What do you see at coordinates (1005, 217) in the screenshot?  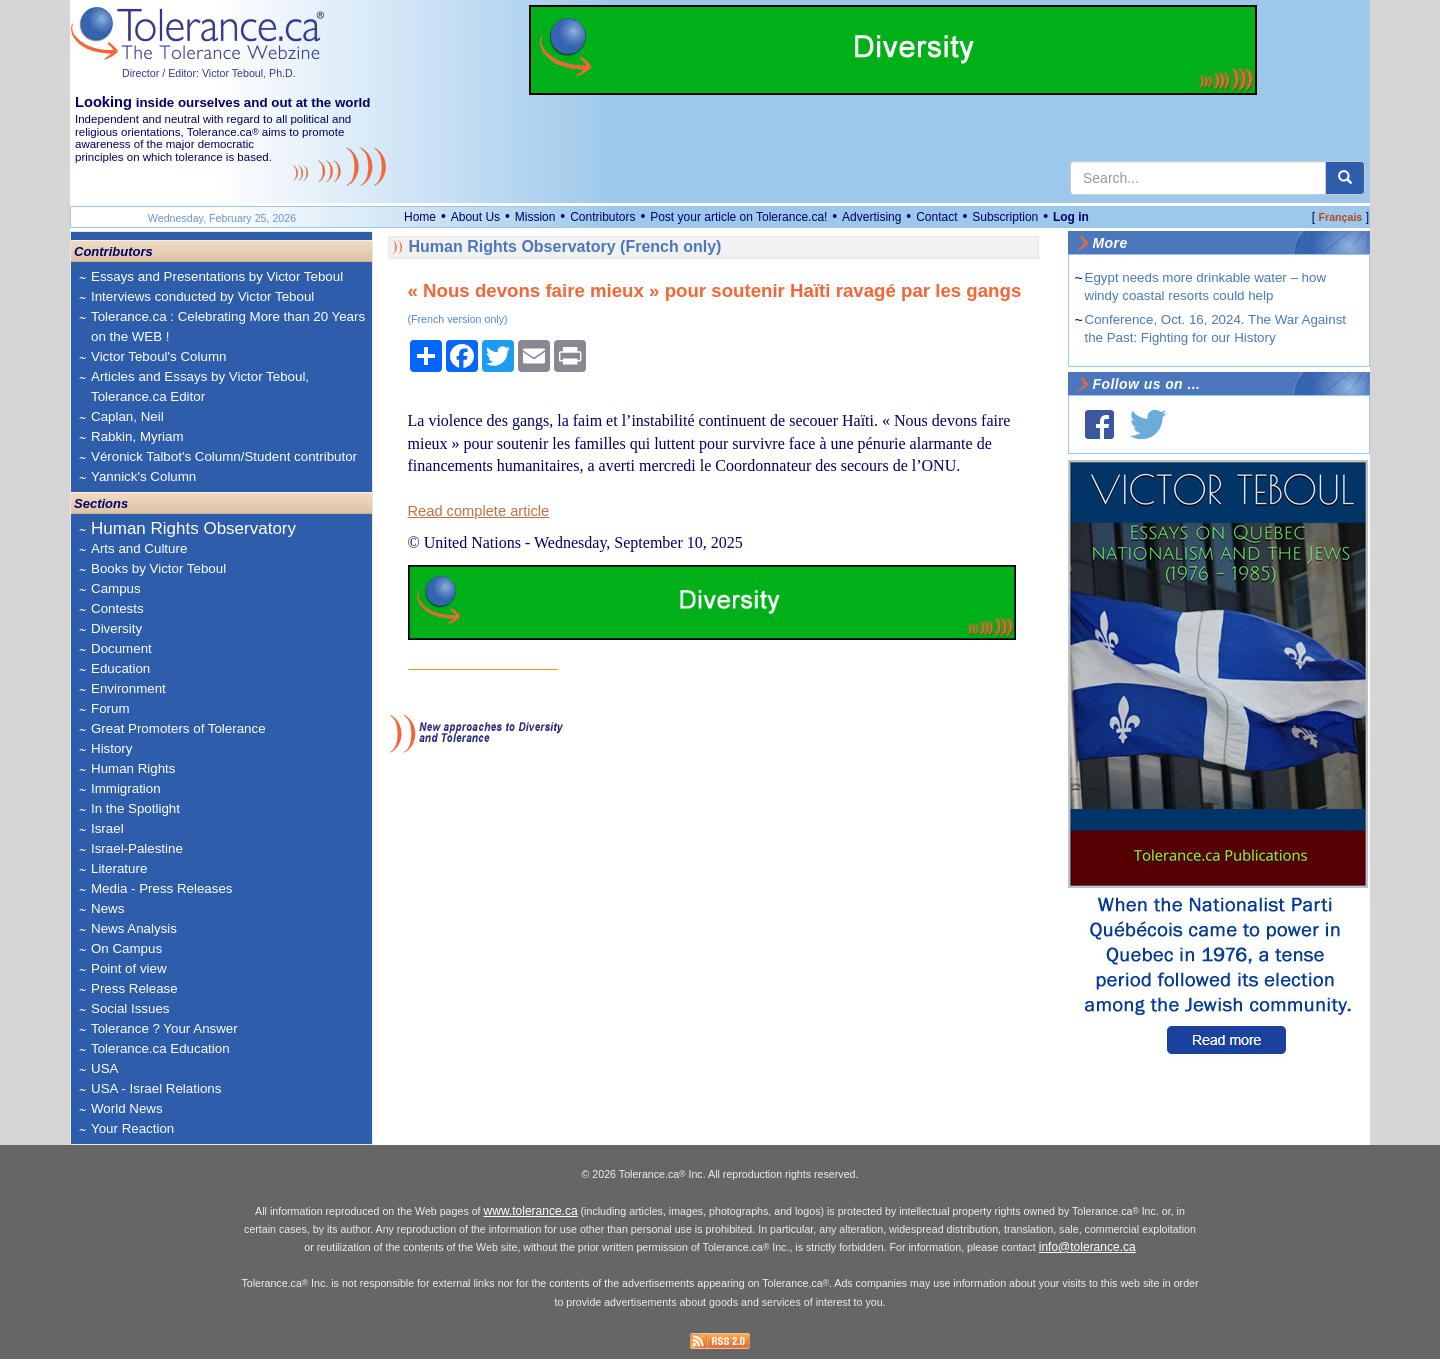 I see `Subscription` at bounding box center [1005, 217].